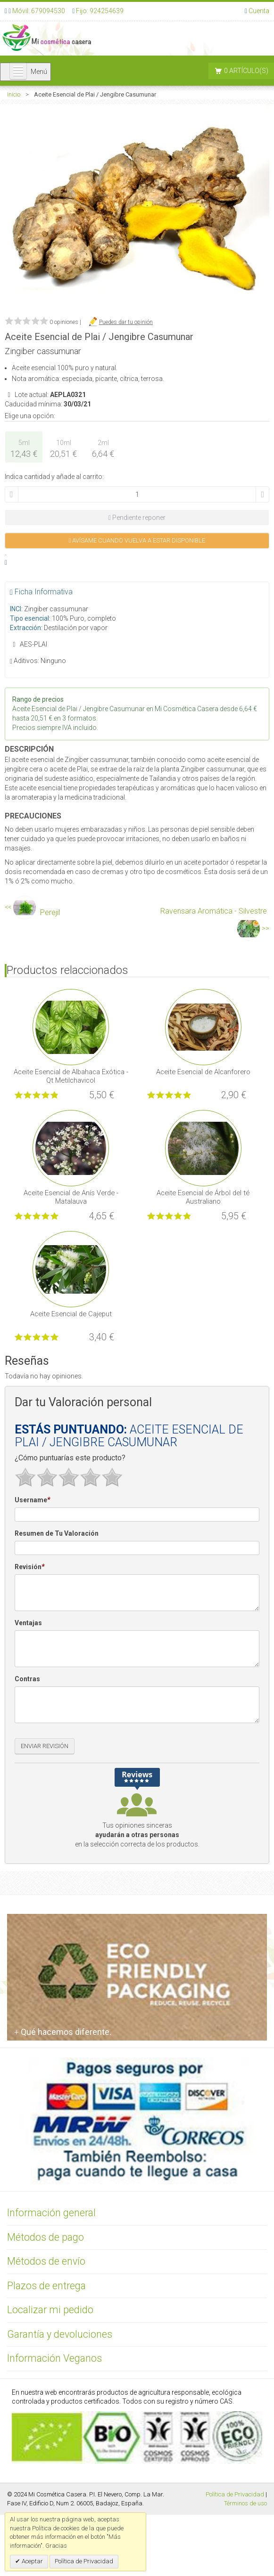 This screenshot has height=2576, width=274. What do you see at coordinates (29, 1567) in the screenshot?
I see `Revisión` at bounding box center [29, 1567].